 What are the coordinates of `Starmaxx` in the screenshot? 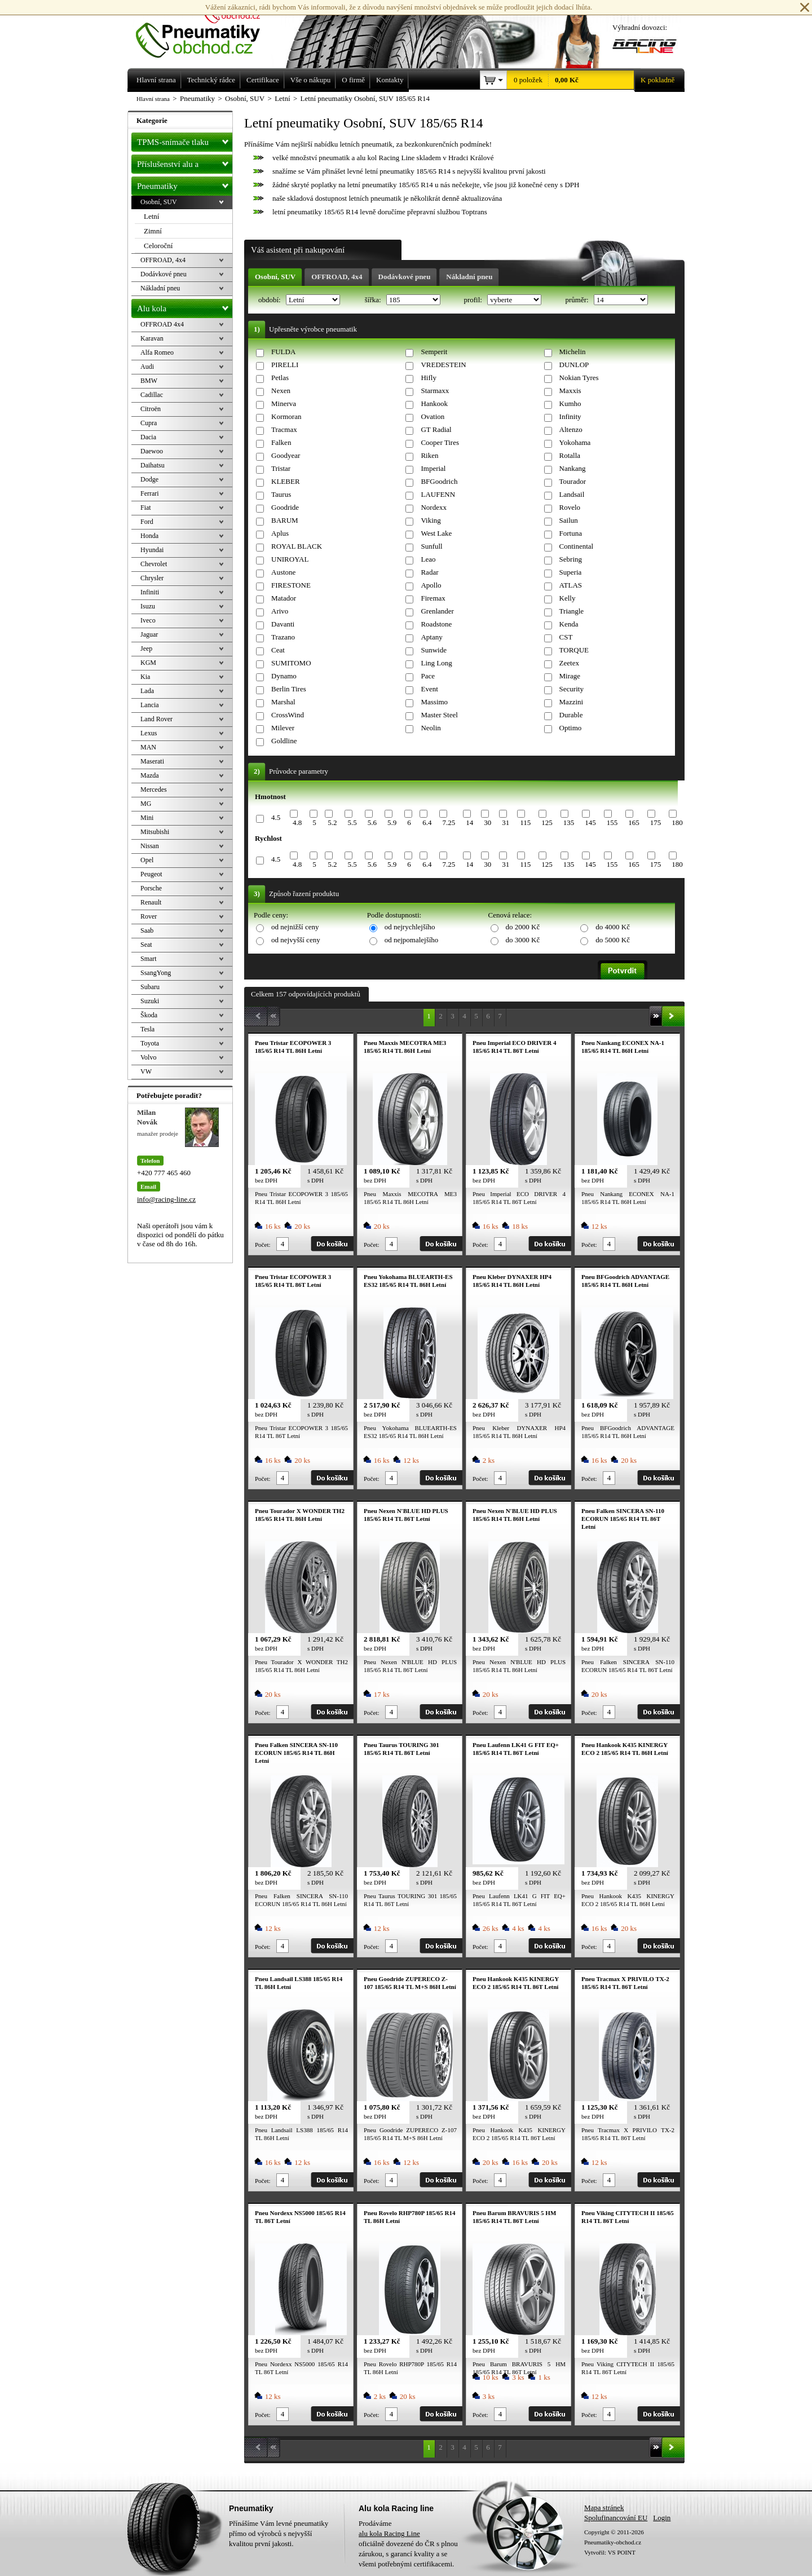 It's located at (435, 390).